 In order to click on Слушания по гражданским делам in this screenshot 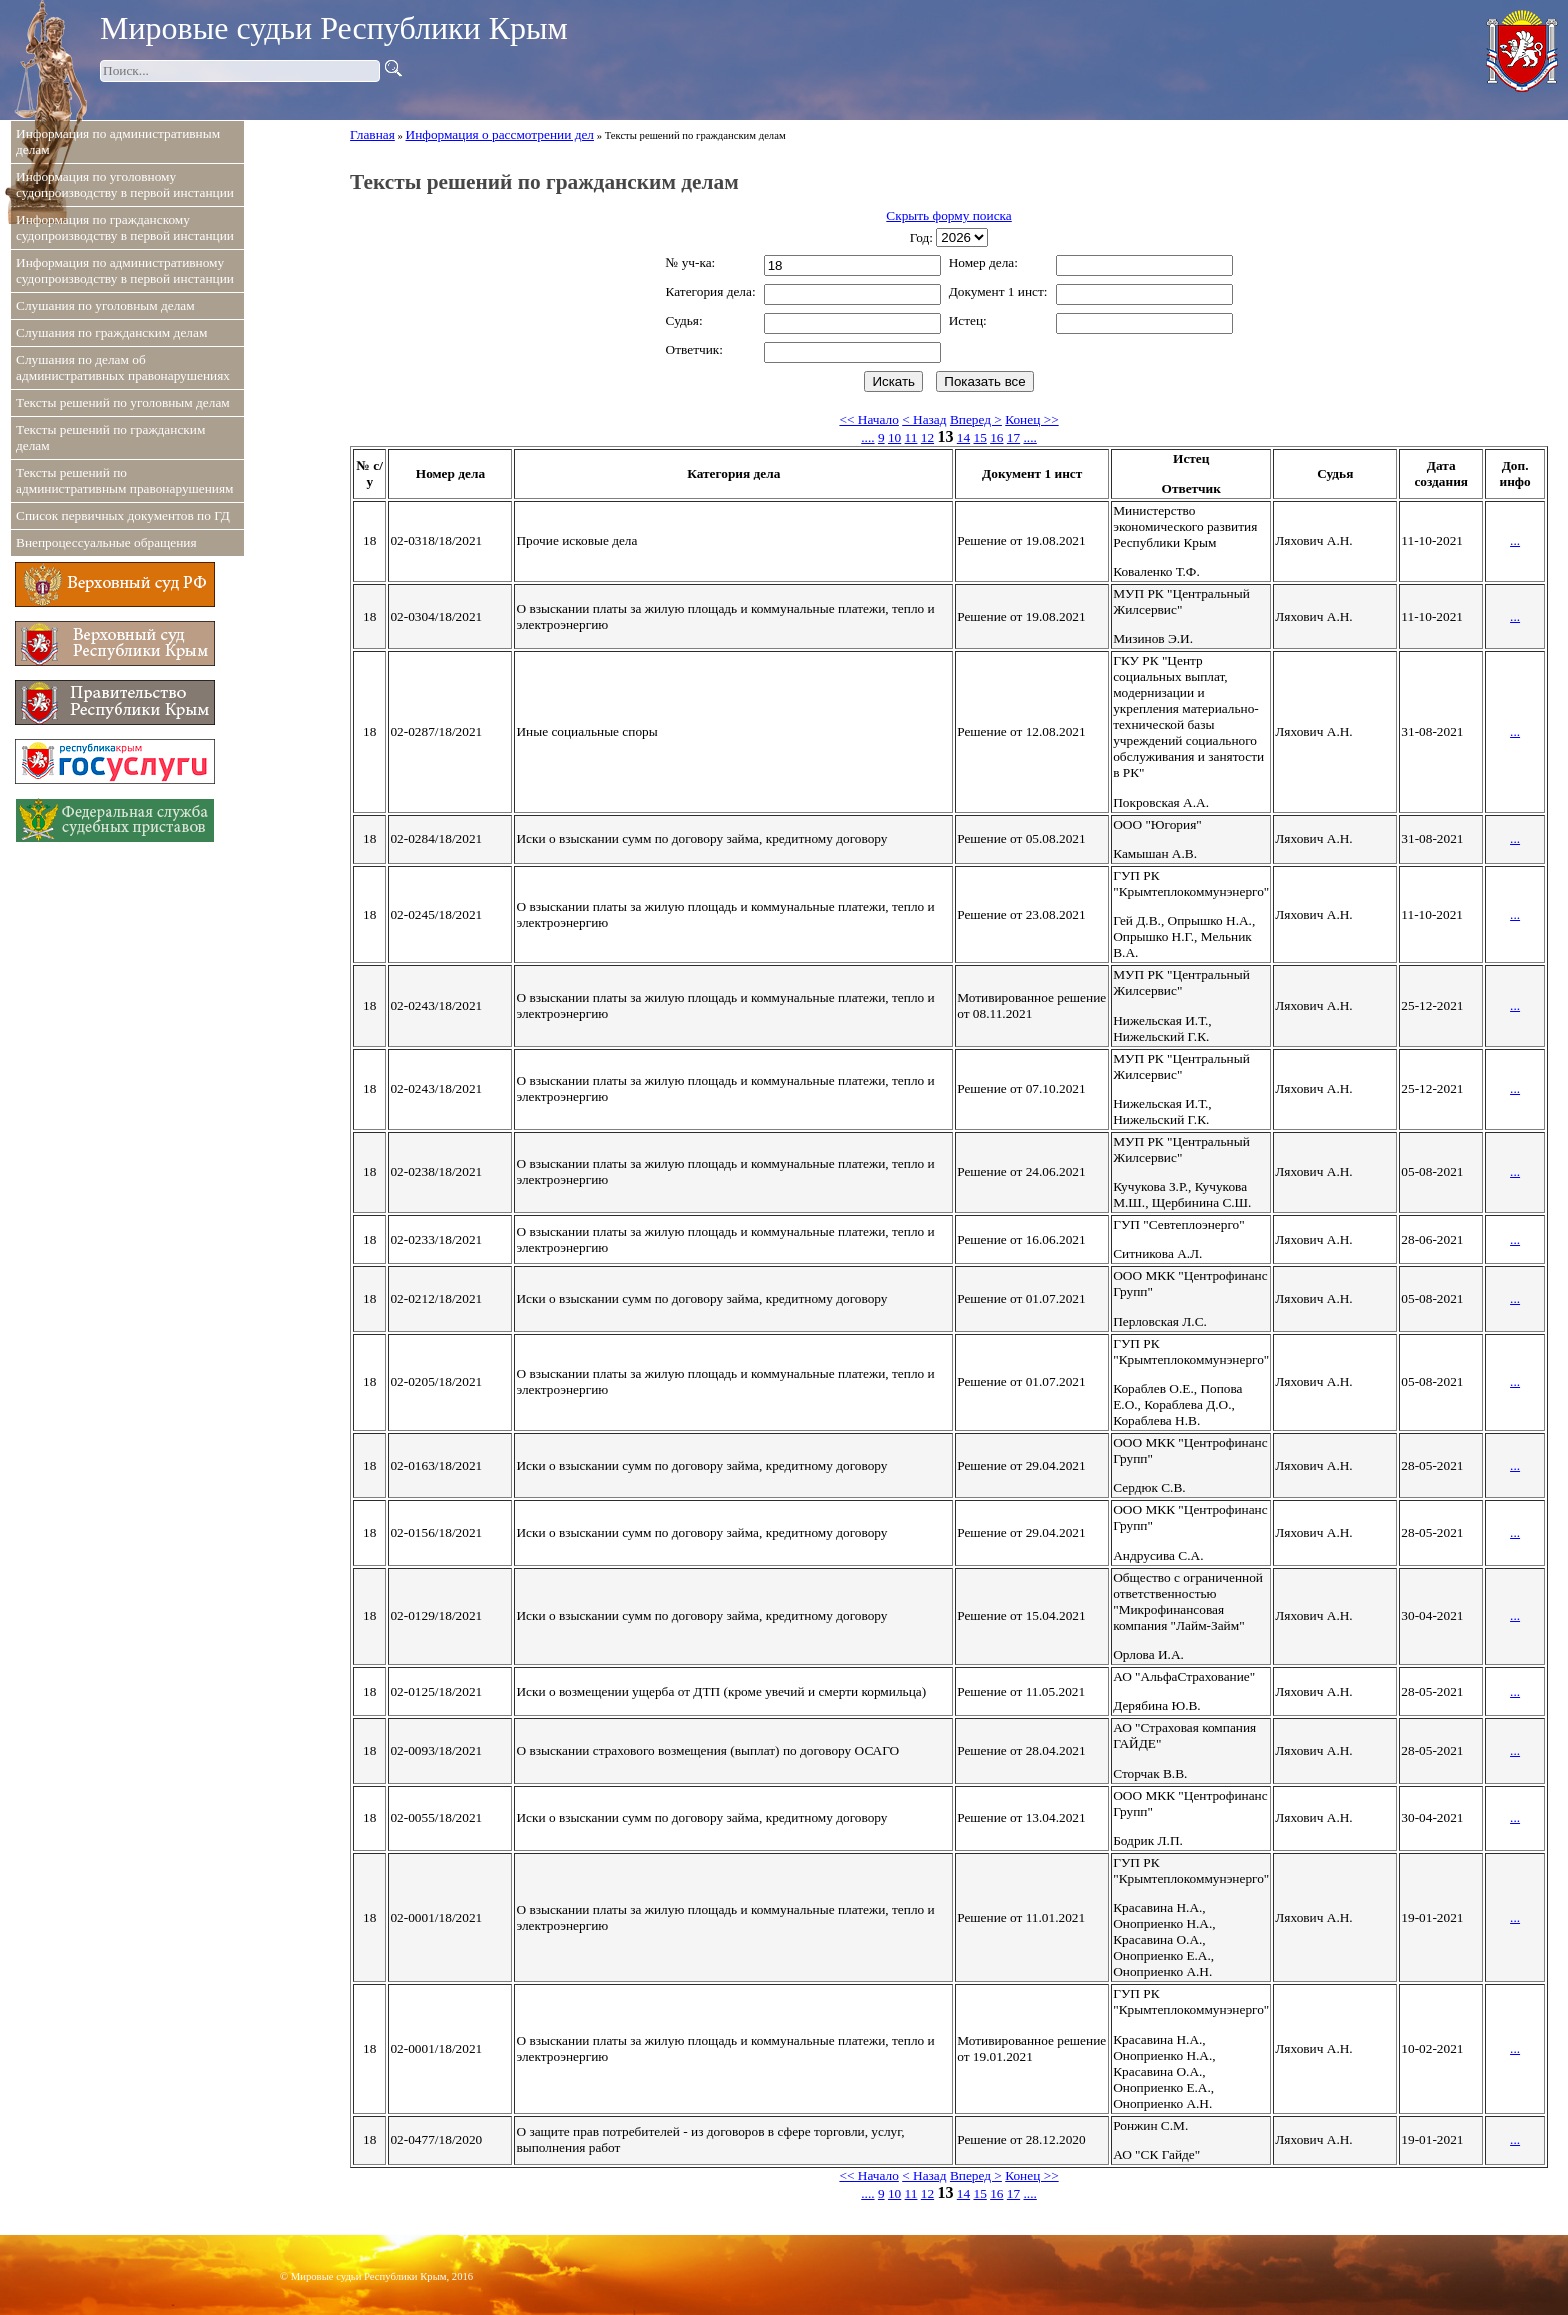, I will do `click(111, 332)`.